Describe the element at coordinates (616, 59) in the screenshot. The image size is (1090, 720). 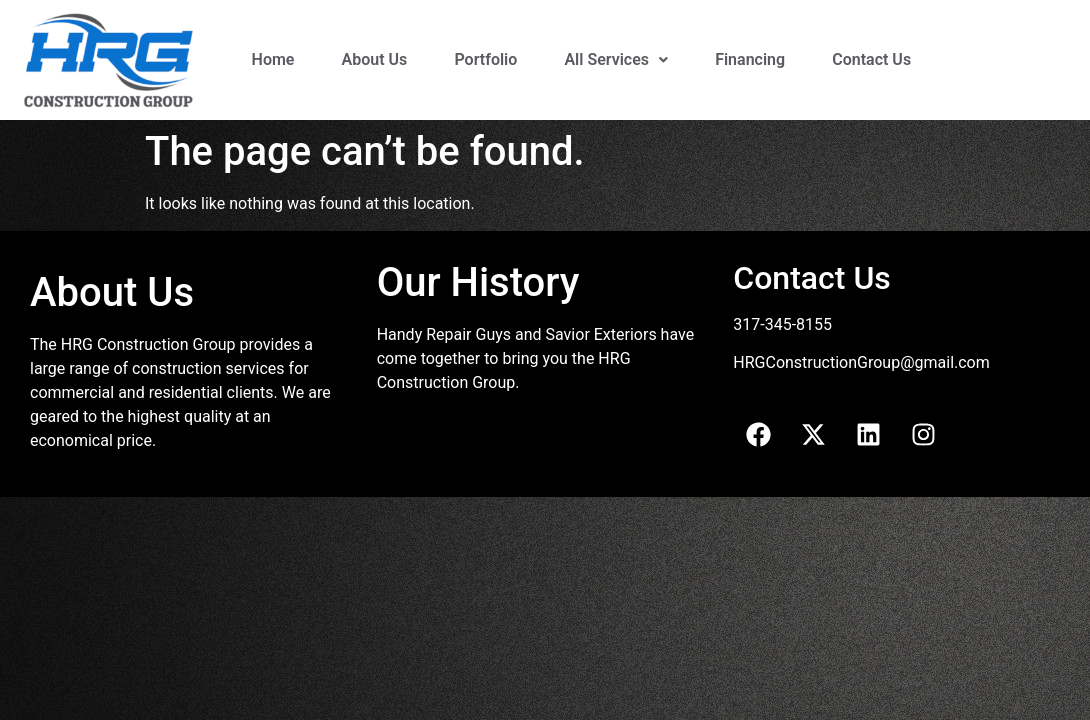
I see `All Services` at that location.